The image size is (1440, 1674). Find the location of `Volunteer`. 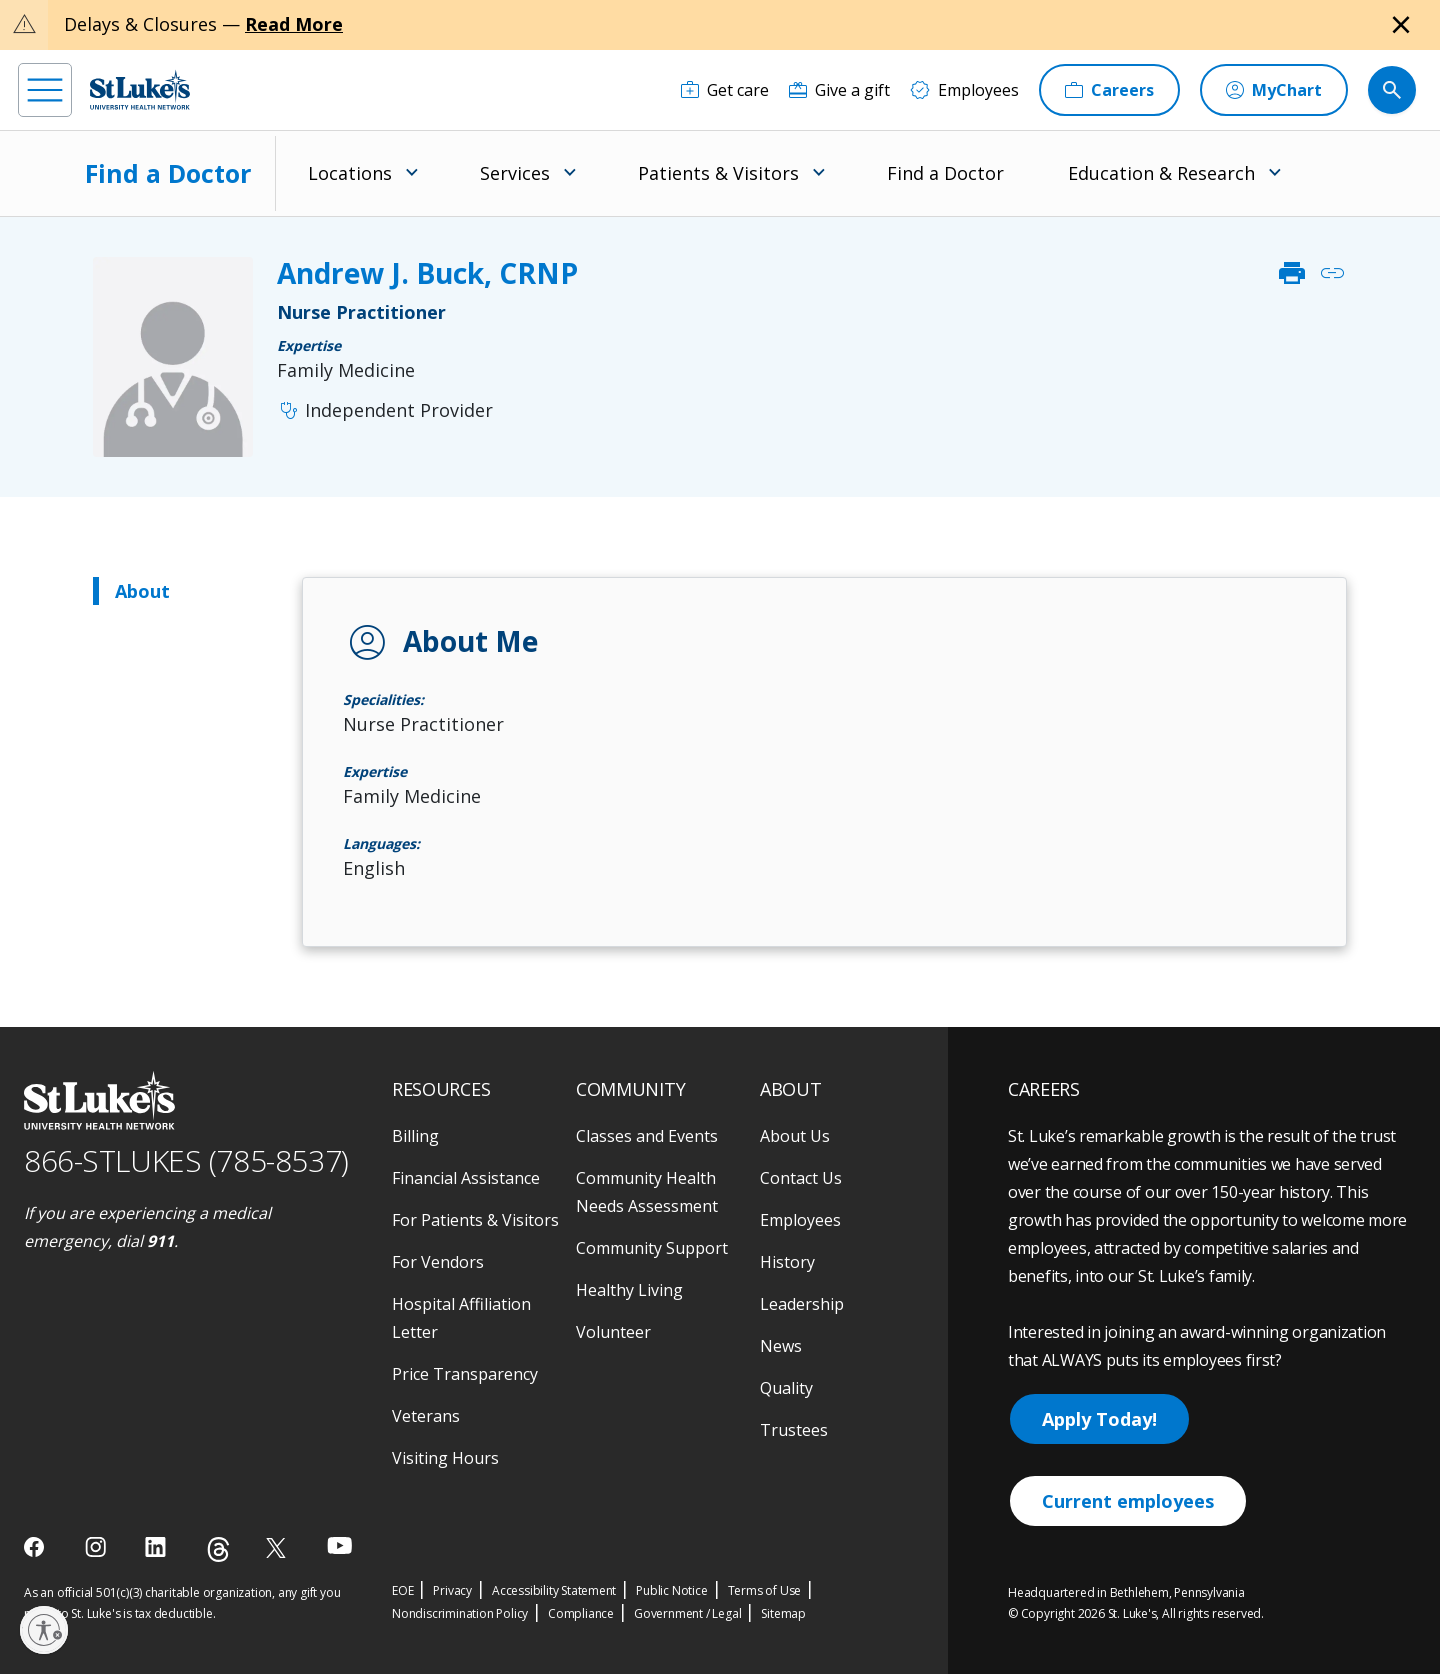

Volunteer is located at coordinates (613, 1332).